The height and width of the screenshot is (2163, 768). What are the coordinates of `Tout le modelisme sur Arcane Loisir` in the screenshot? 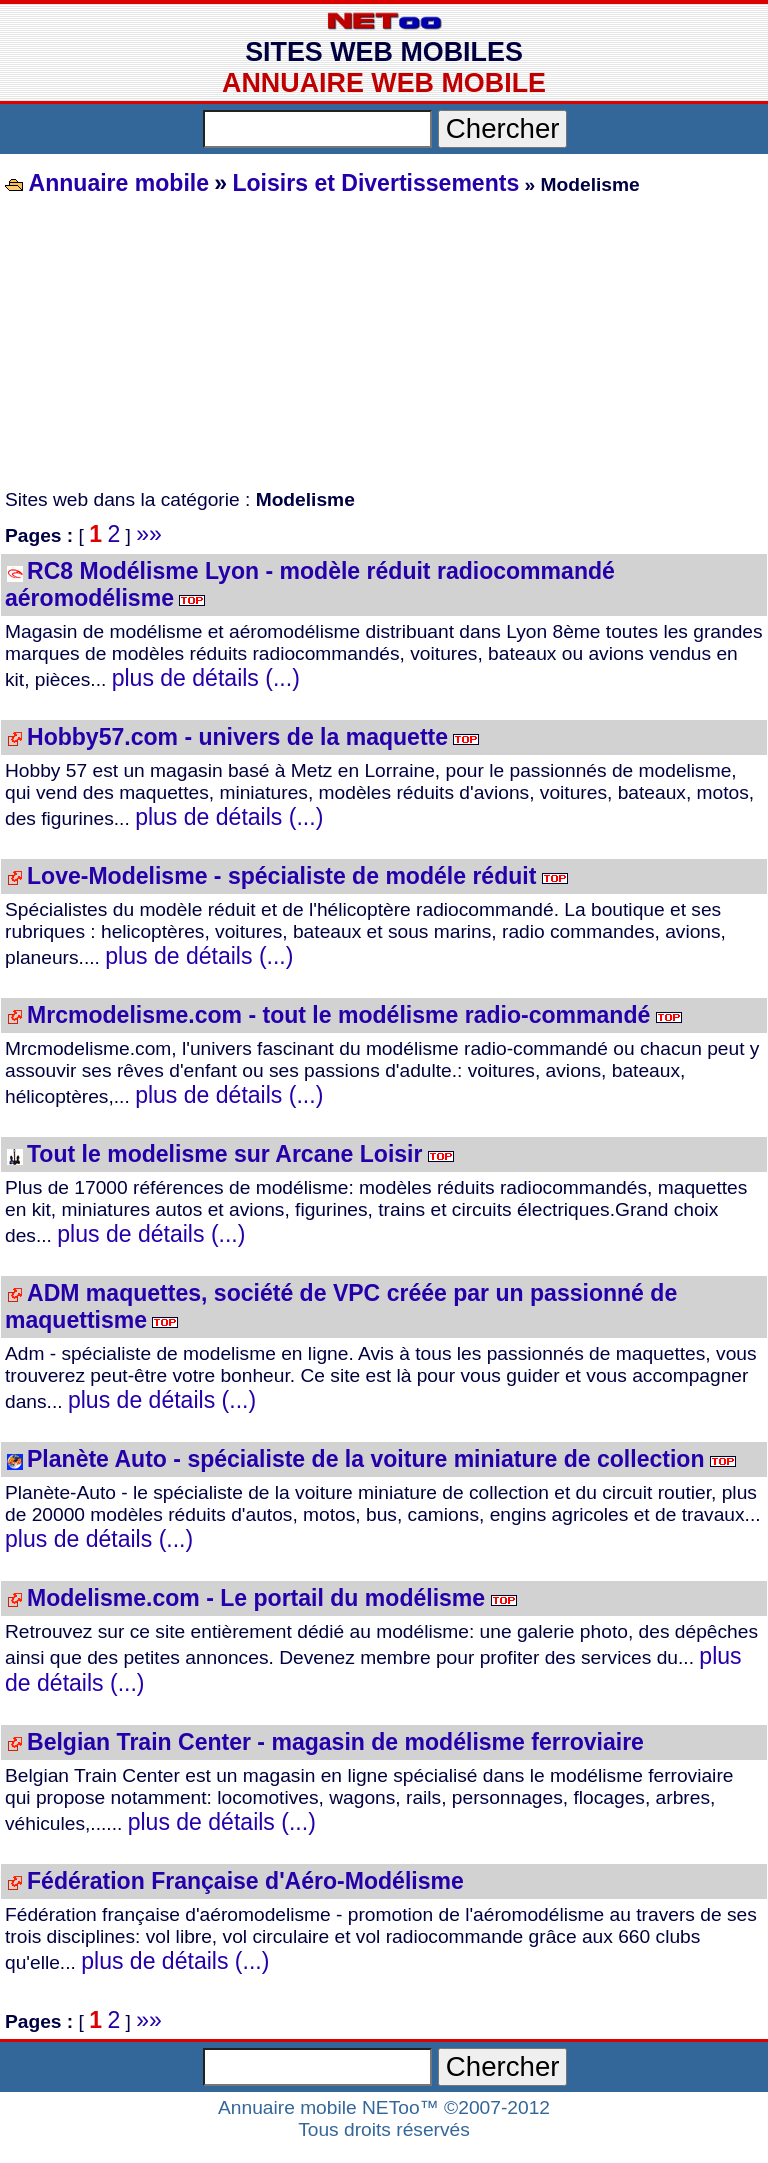 It's located at (224, 1154).